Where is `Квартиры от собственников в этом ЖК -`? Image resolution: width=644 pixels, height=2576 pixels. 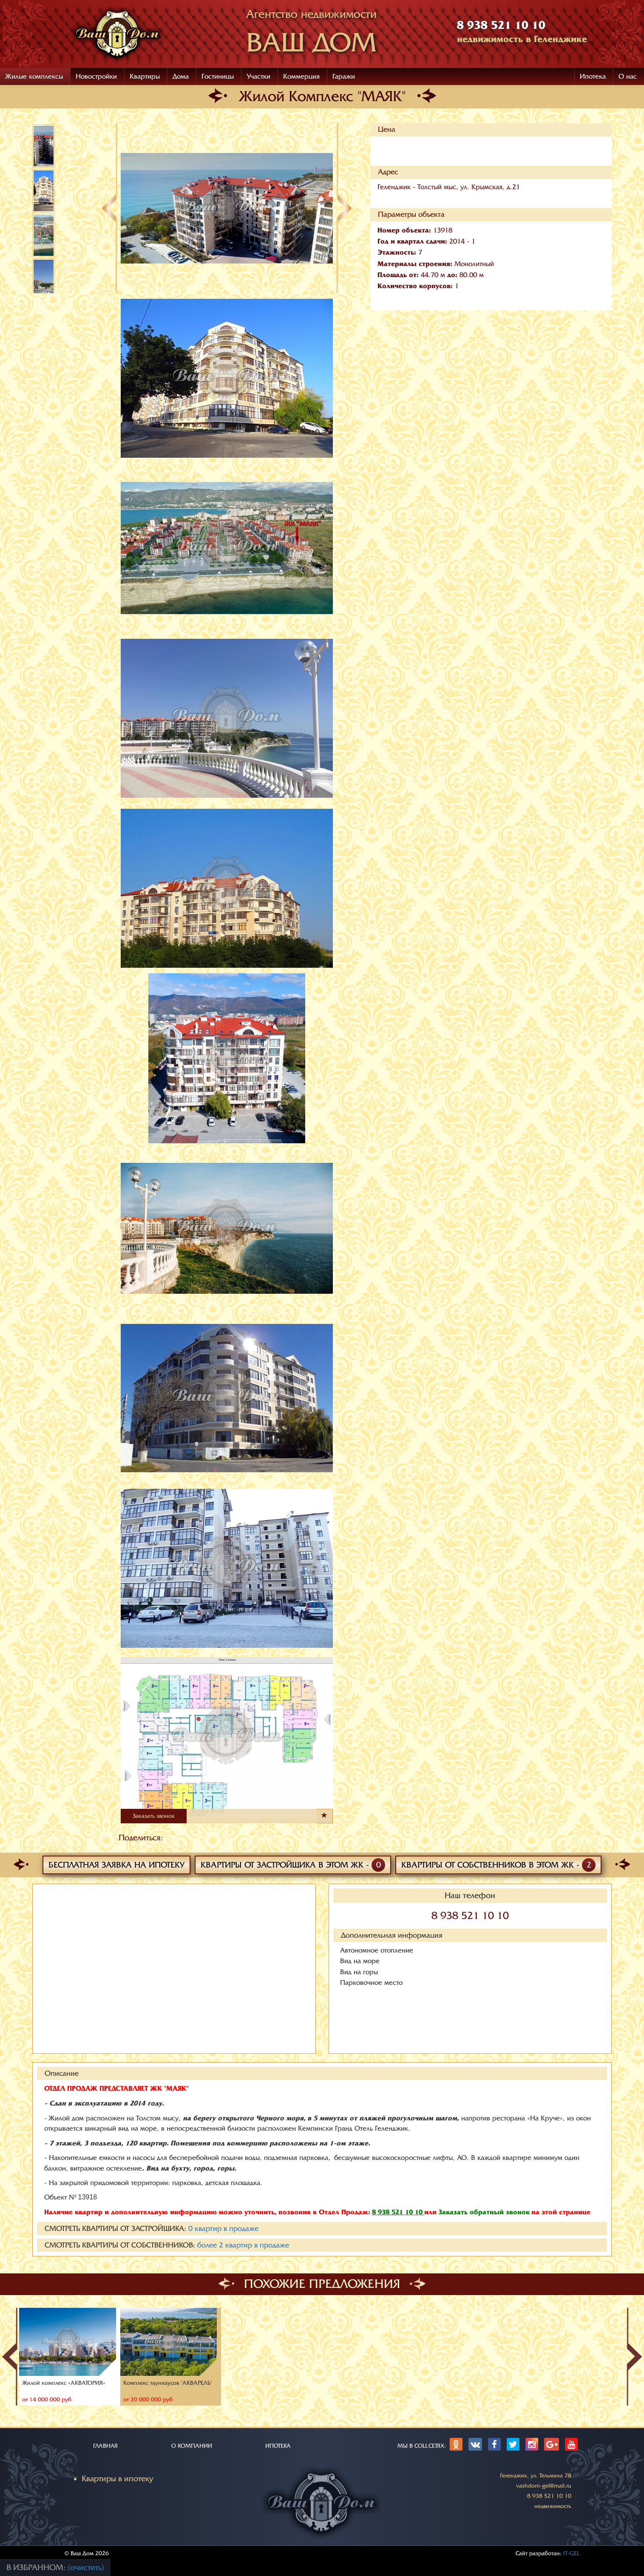 Квартиры от собственников в этом ЖК - is located at coordinates (498, 1865).